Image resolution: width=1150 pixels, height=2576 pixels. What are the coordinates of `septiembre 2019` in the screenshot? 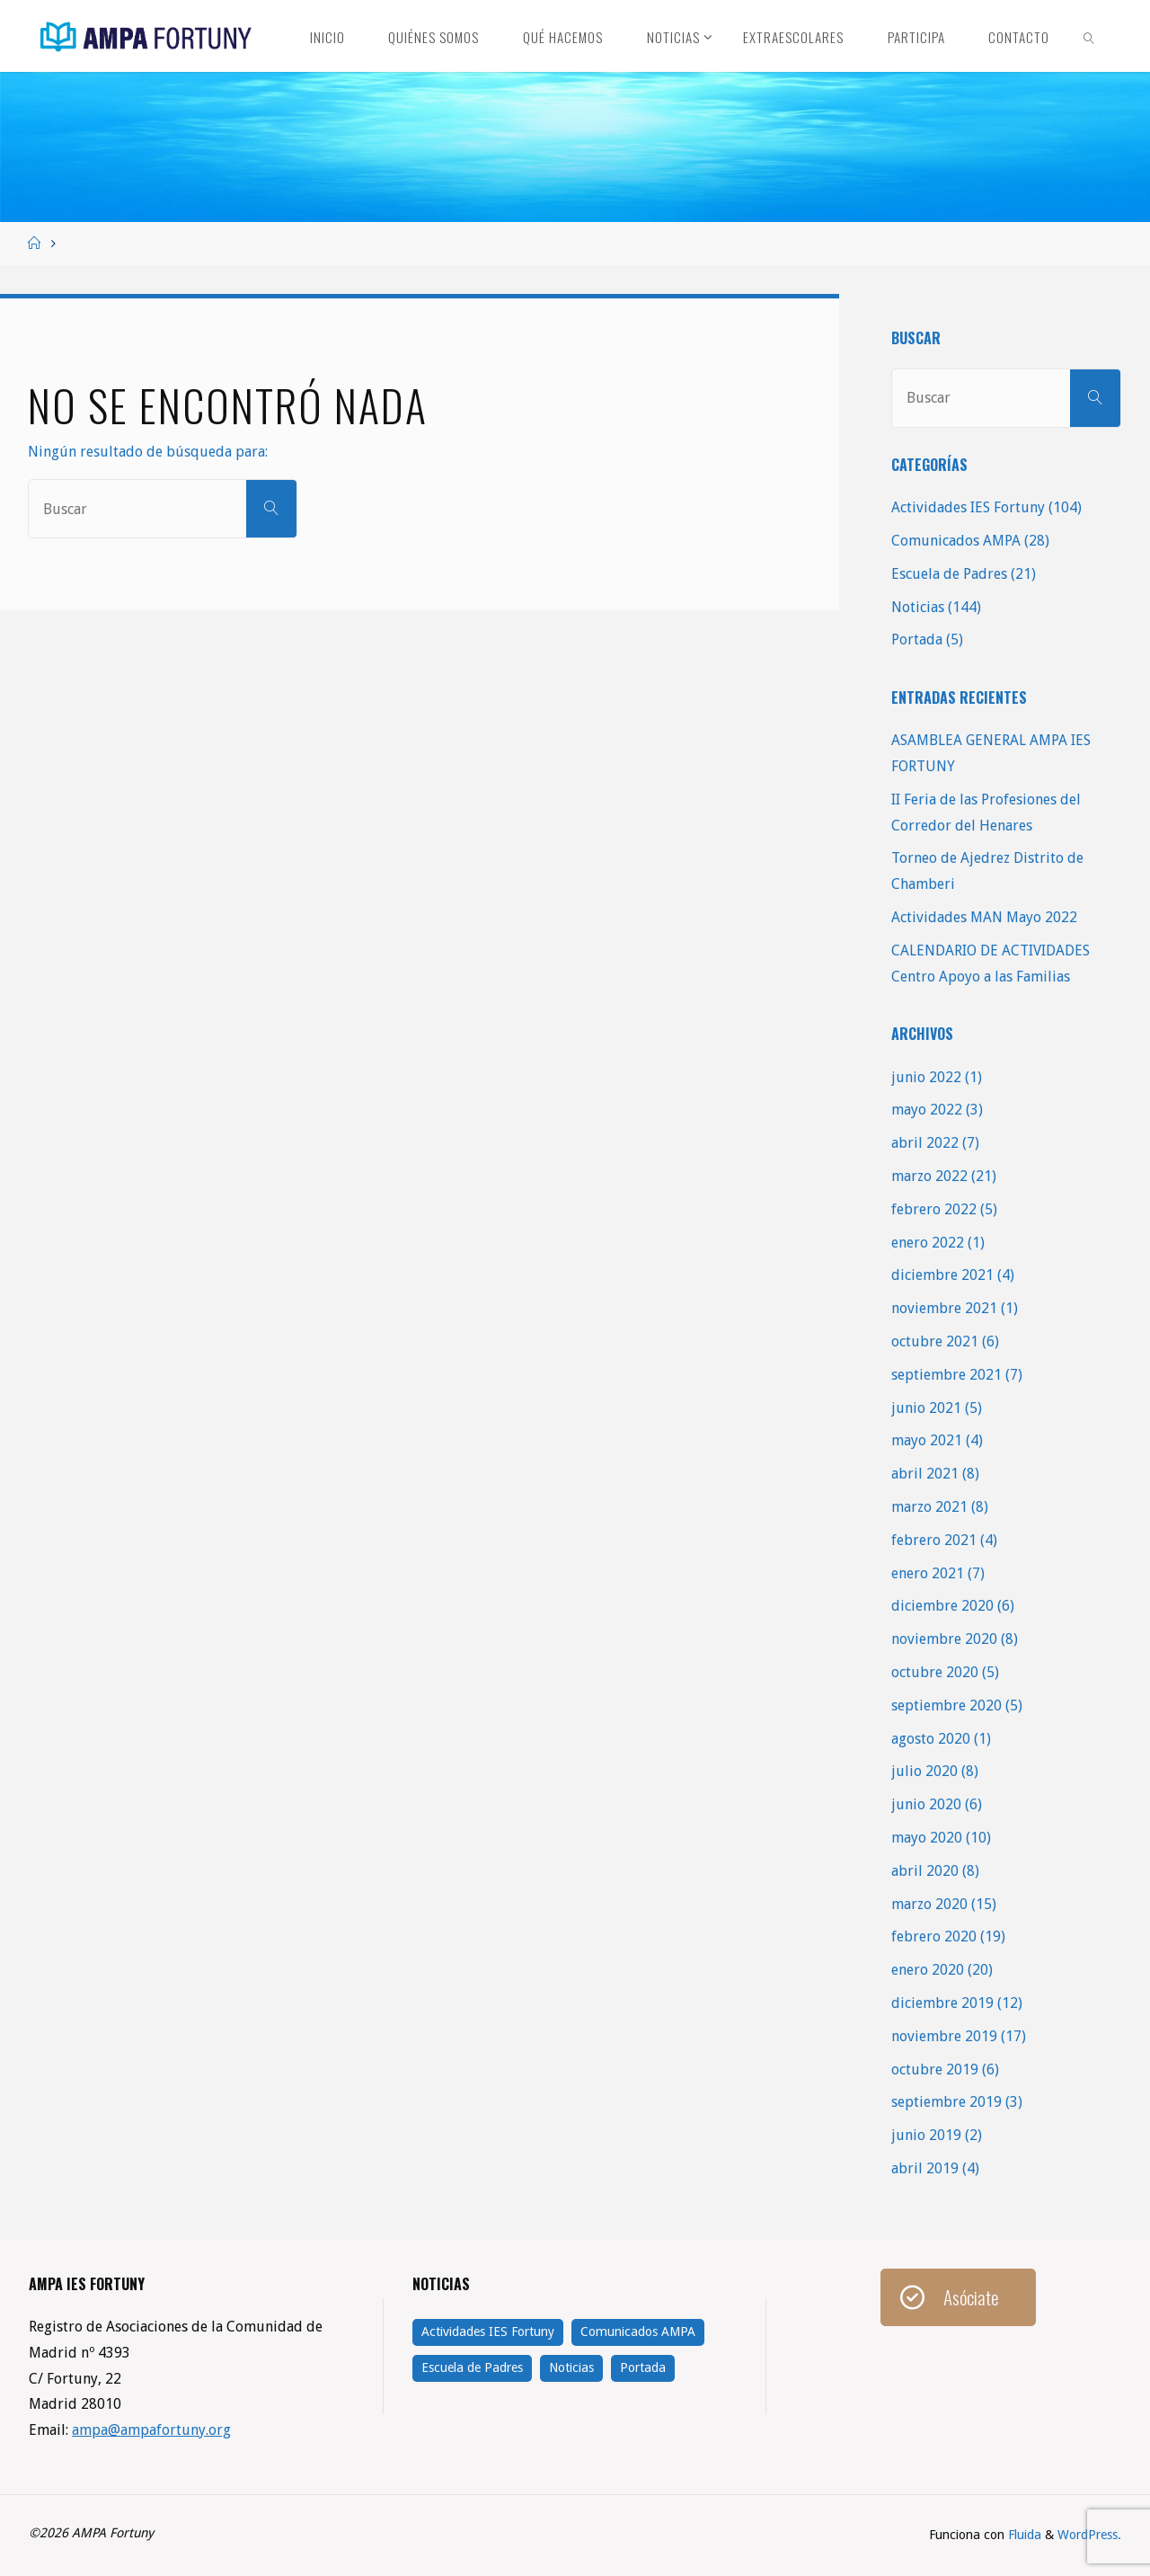 It's located at (946, 2101).